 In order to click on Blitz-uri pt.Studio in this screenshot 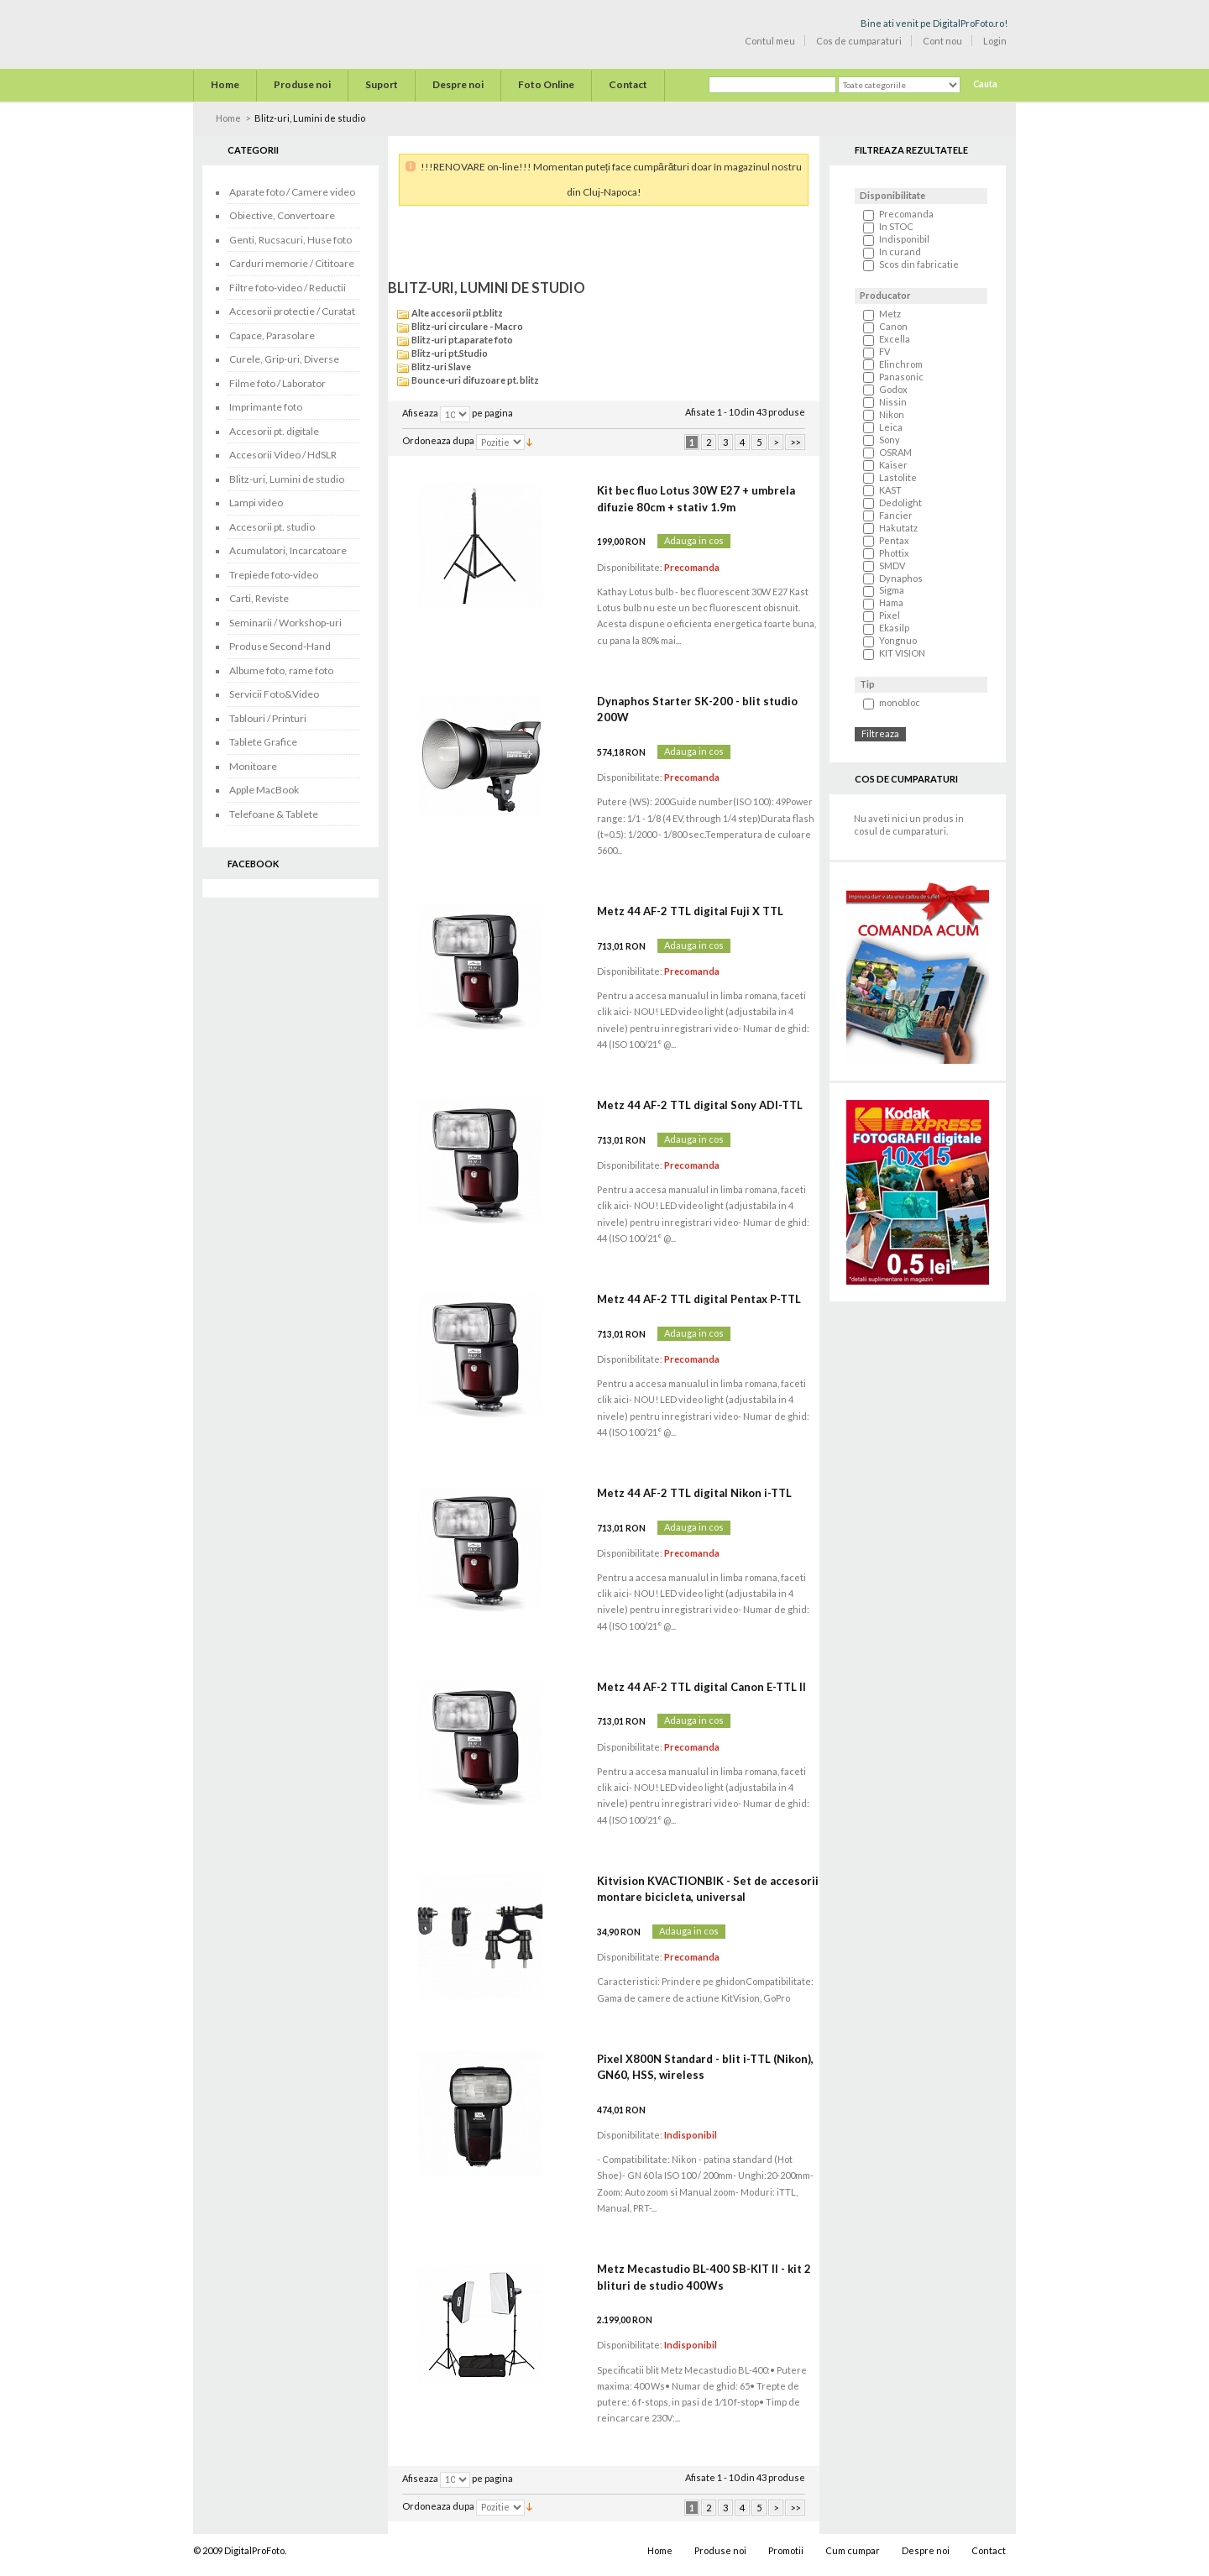, I will do `click(449, 353)`.